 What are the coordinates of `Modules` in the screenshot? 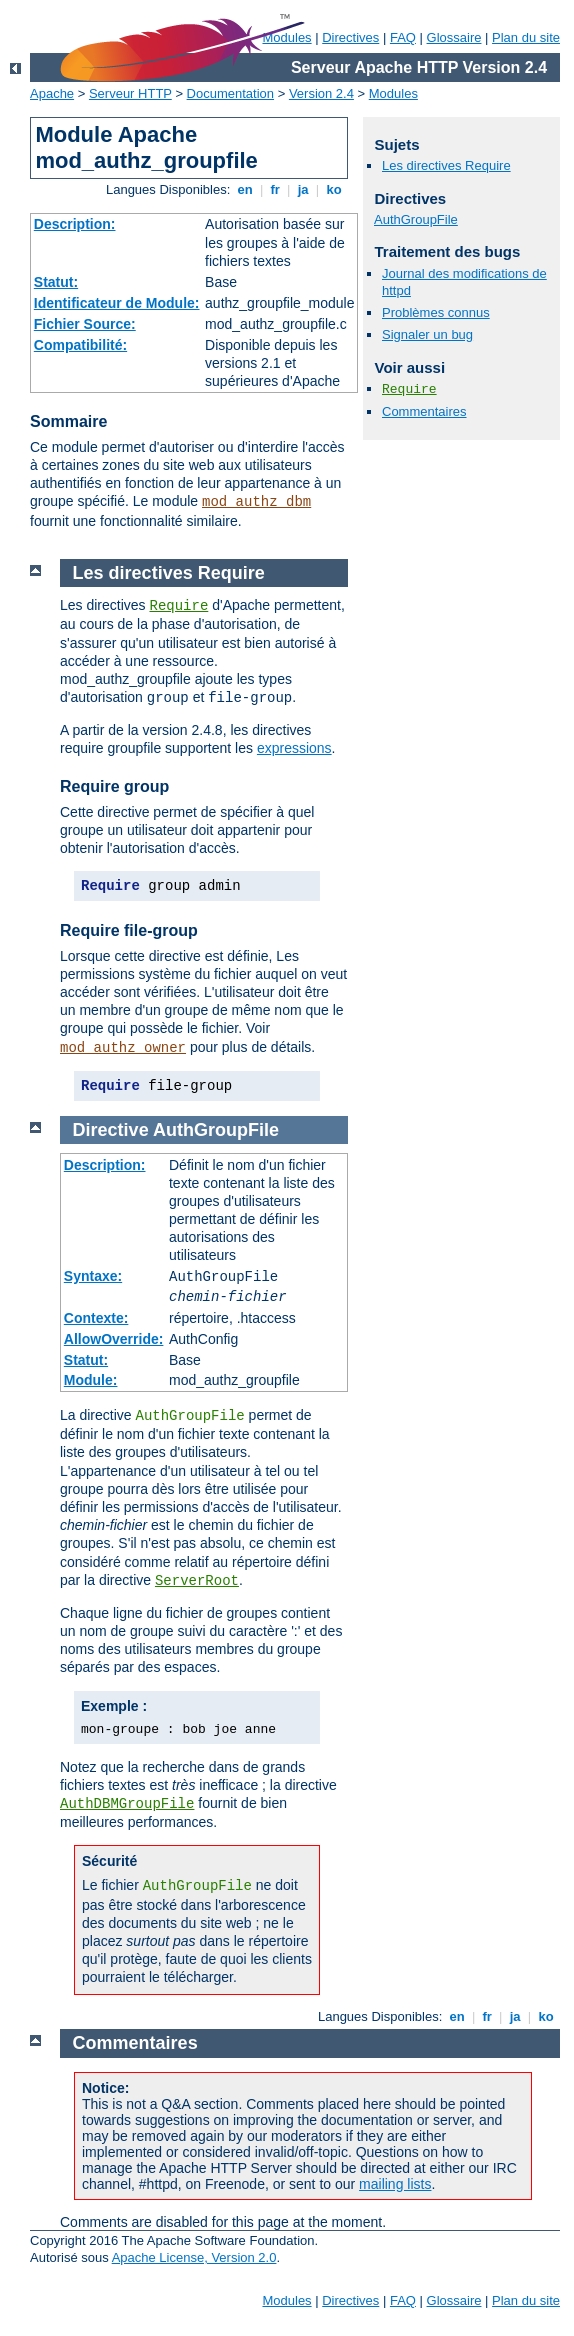 It's located at (393, 93).